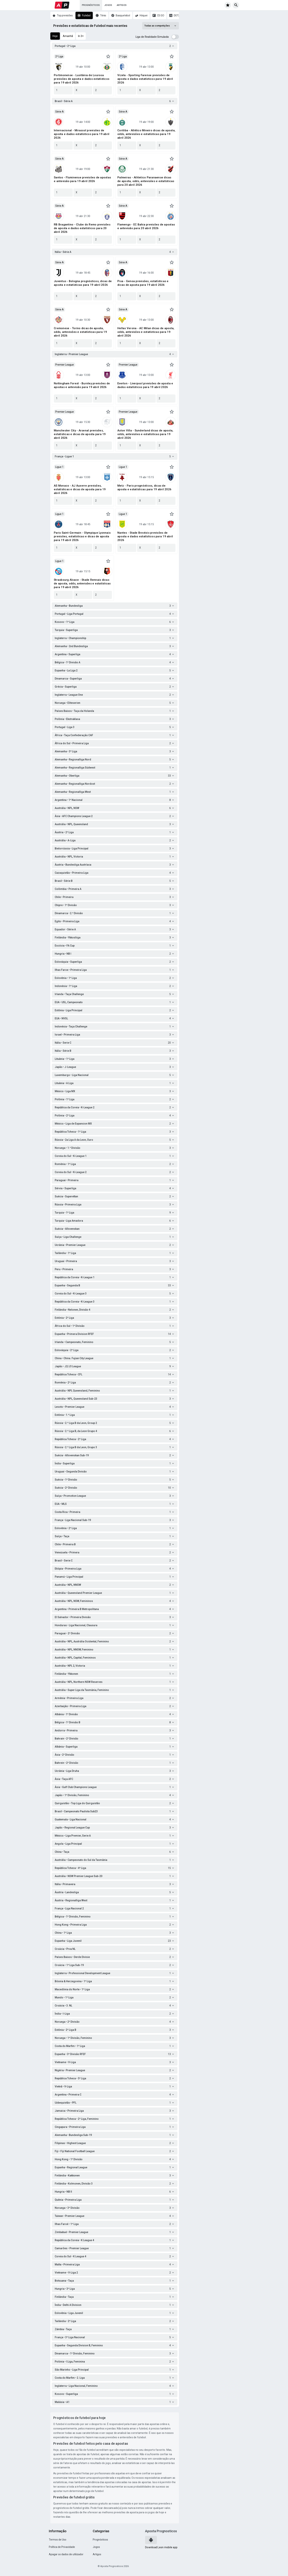 Image resolution: width=288 pixels, height=2576 pixels. Describe the element at coordinates (83, 283) in the screenshot. I see `Juventus - Bologna prognósticos, dicas de aposta e estatísticas para 19 abril 2026` at that location.